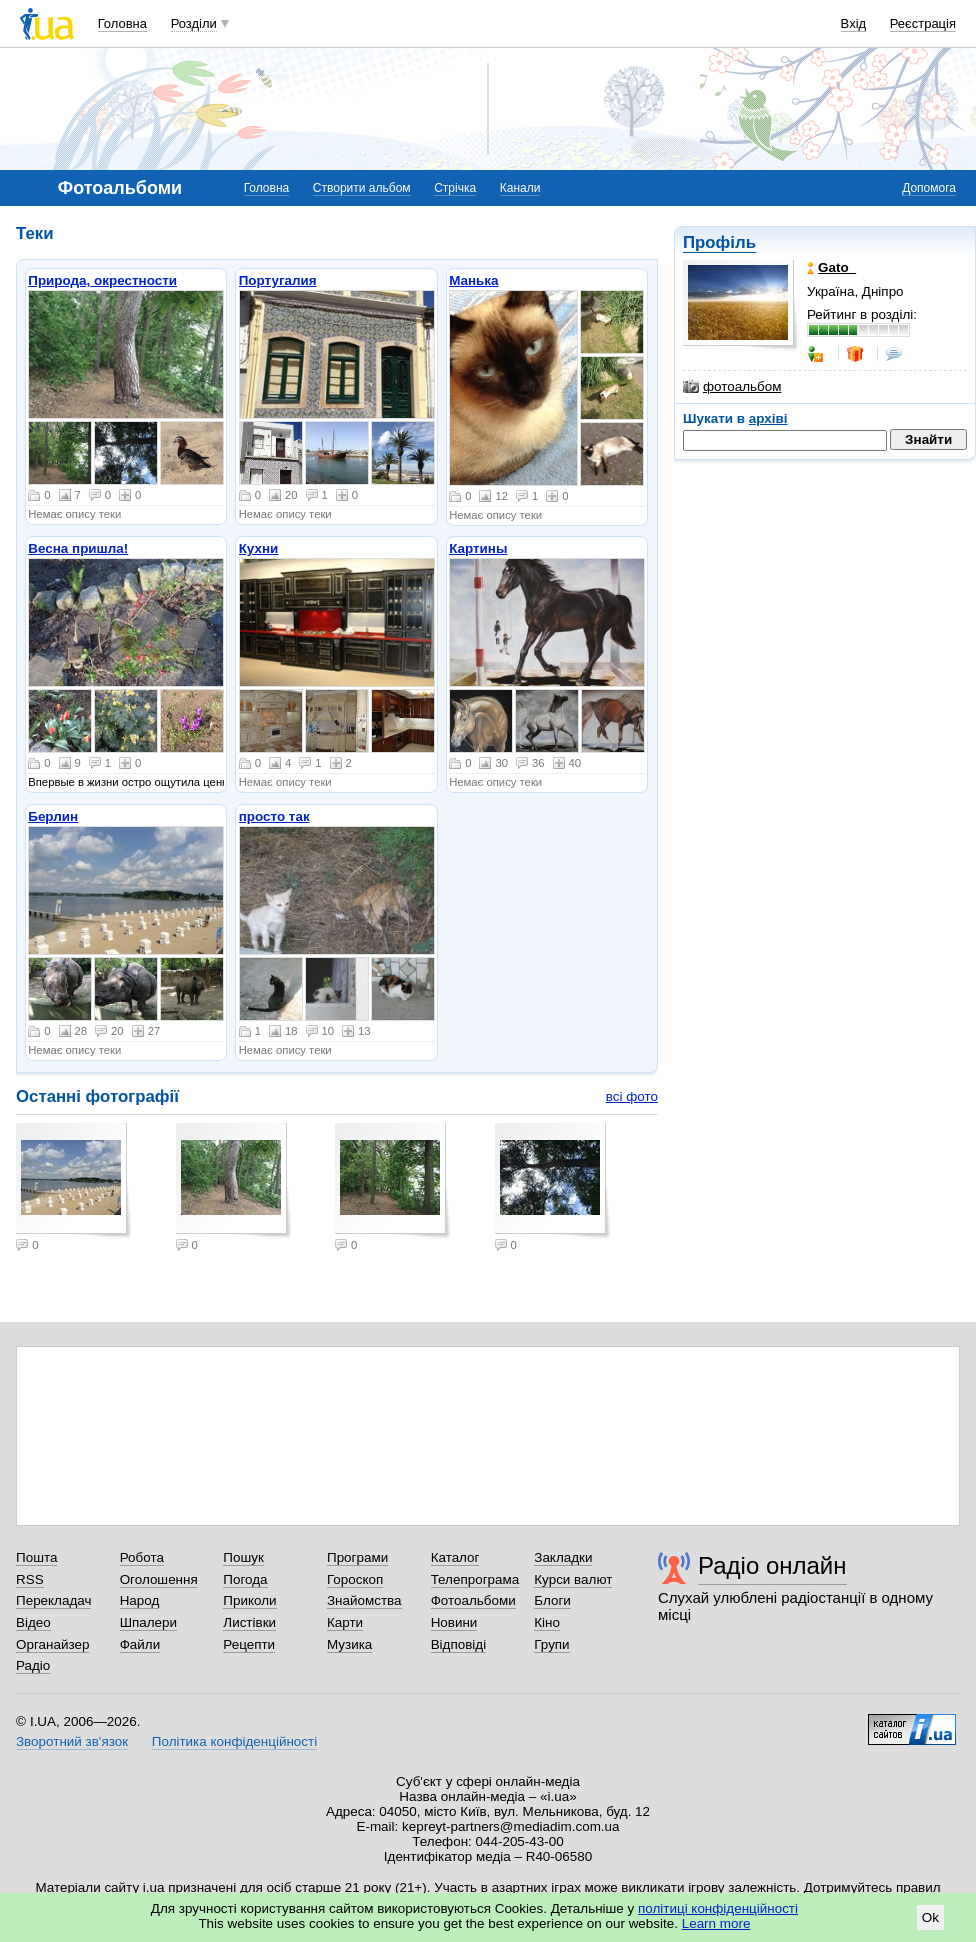 The height and width of the screenshot is (1942, 976). Describe the element at coordinates (78, 548) in the screenshot. I see `Весна пришла!` at that location.